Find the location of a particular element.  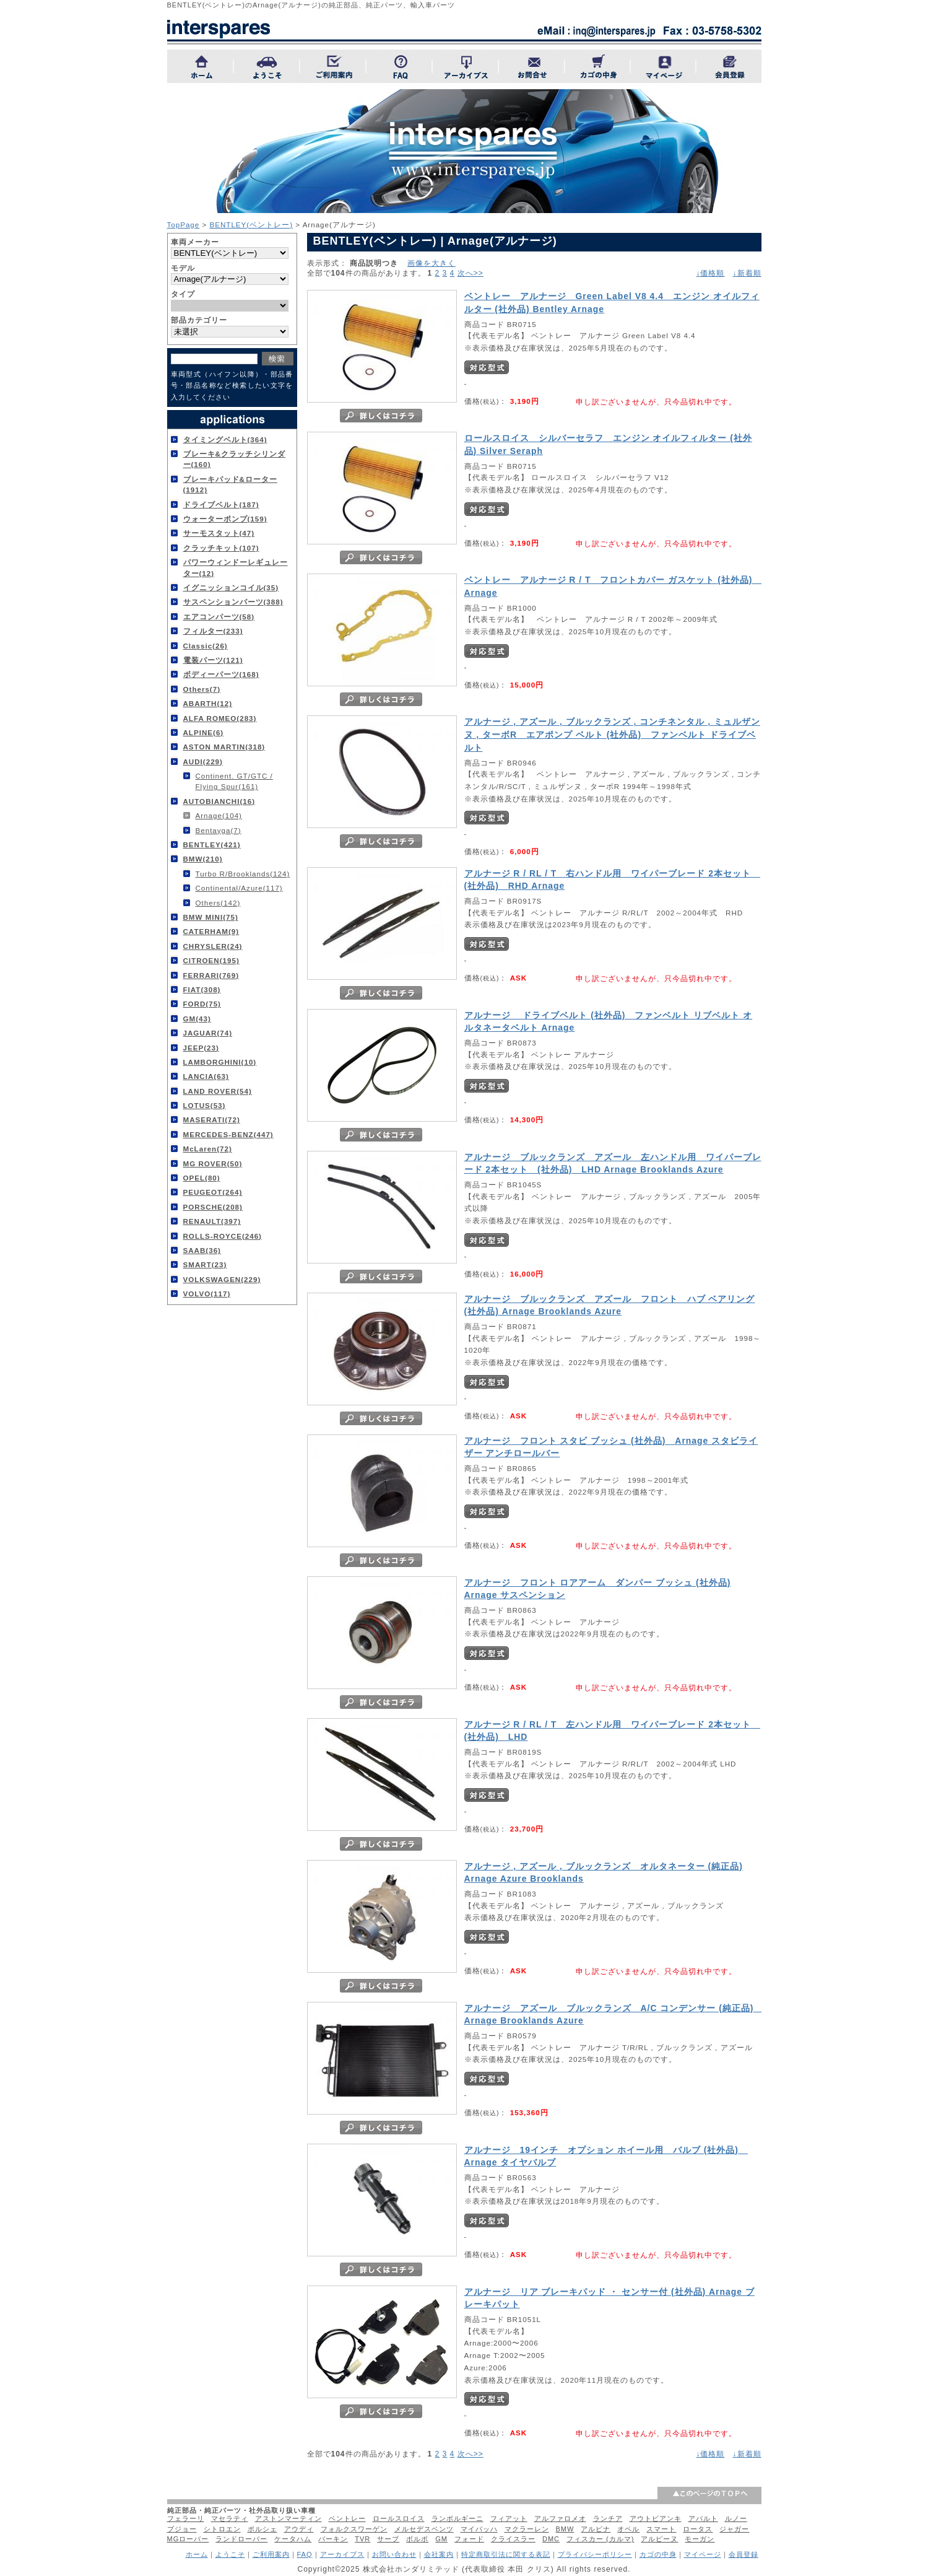

パワーウィンドーレギュレーター(12) is located at coordinates (235, 567).